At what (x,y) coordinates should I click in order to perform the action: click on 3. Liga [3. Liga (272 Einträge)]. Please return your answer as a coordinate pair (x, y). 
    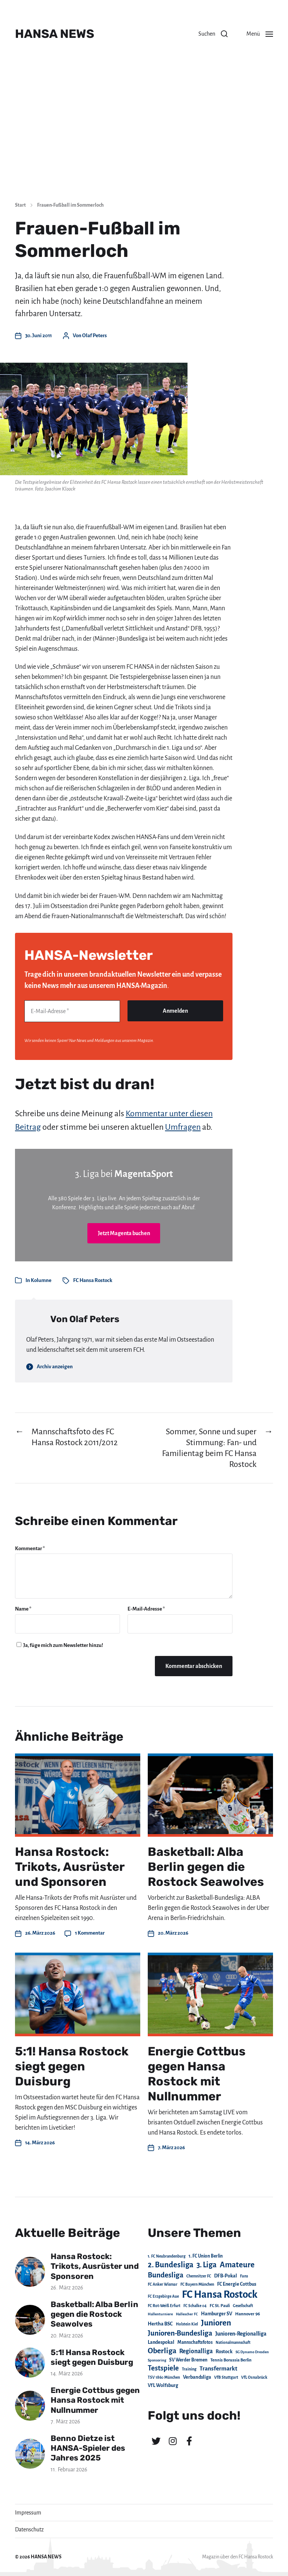
    Looking at the image, I should click on (206, 2265).